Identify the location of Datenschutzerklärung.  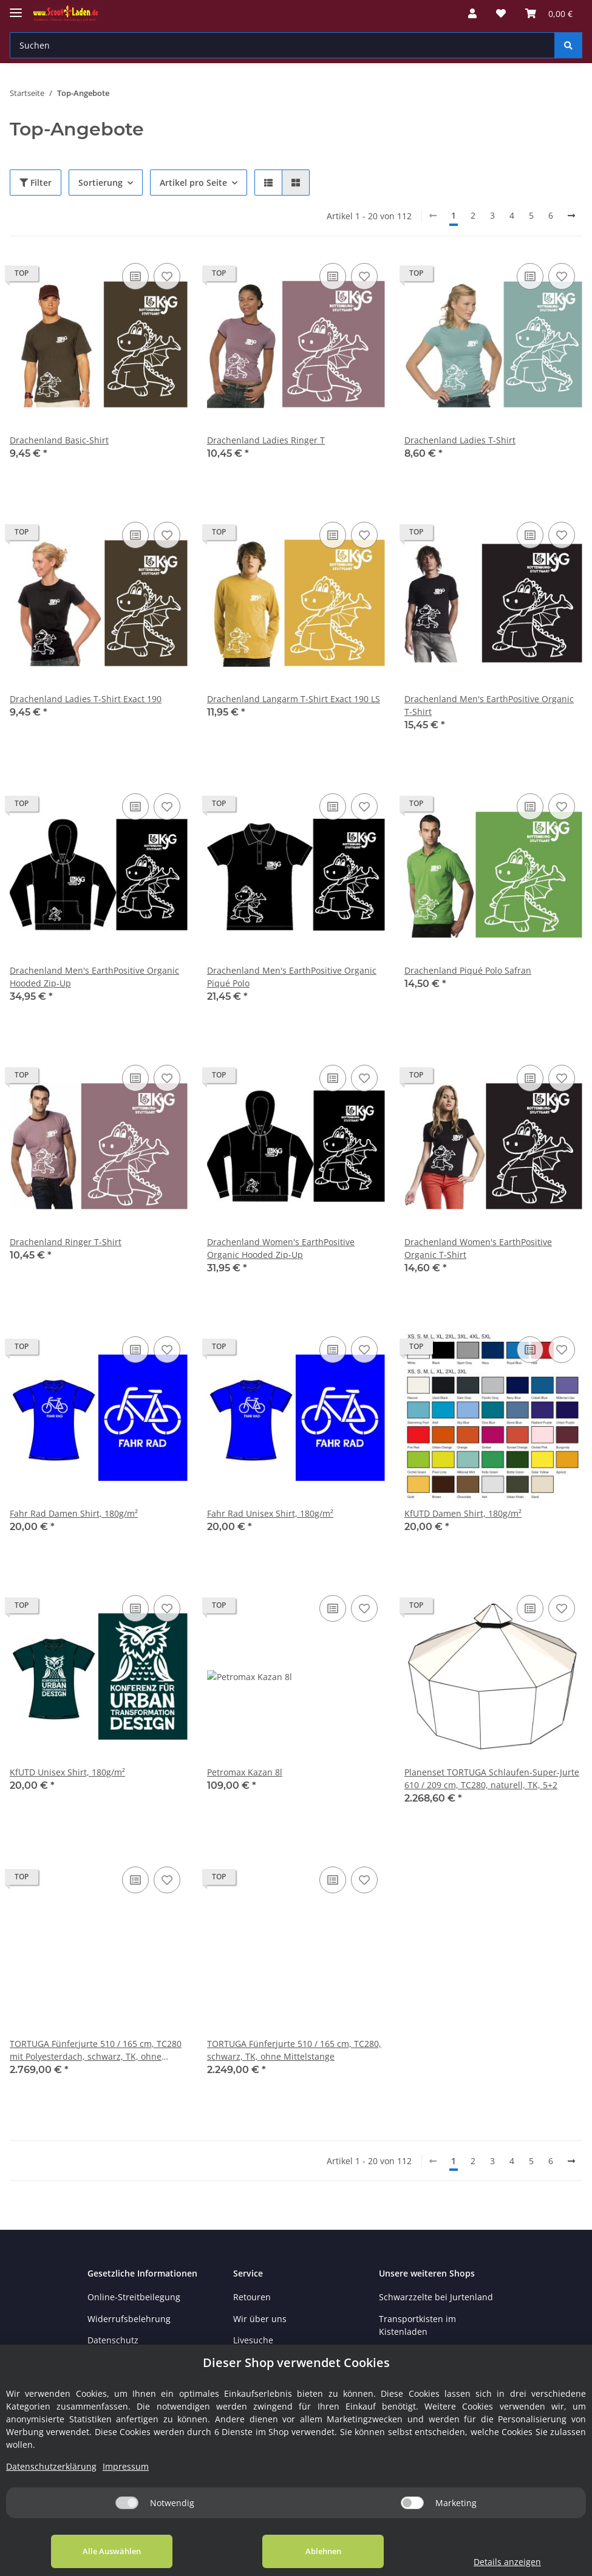
(51, 2466).